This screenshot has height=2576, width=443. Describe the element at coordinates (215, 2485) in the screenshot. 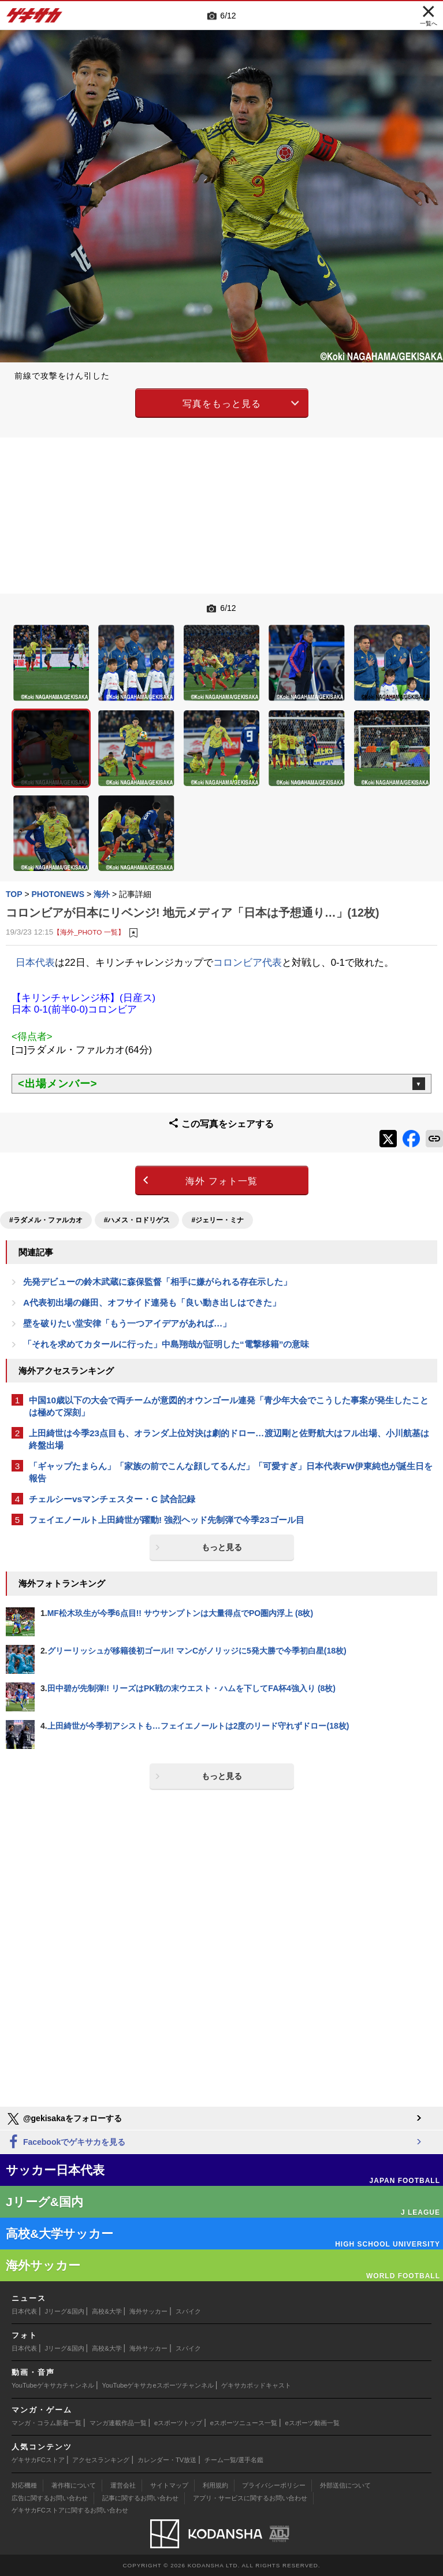

I see `利用規約` at that location.